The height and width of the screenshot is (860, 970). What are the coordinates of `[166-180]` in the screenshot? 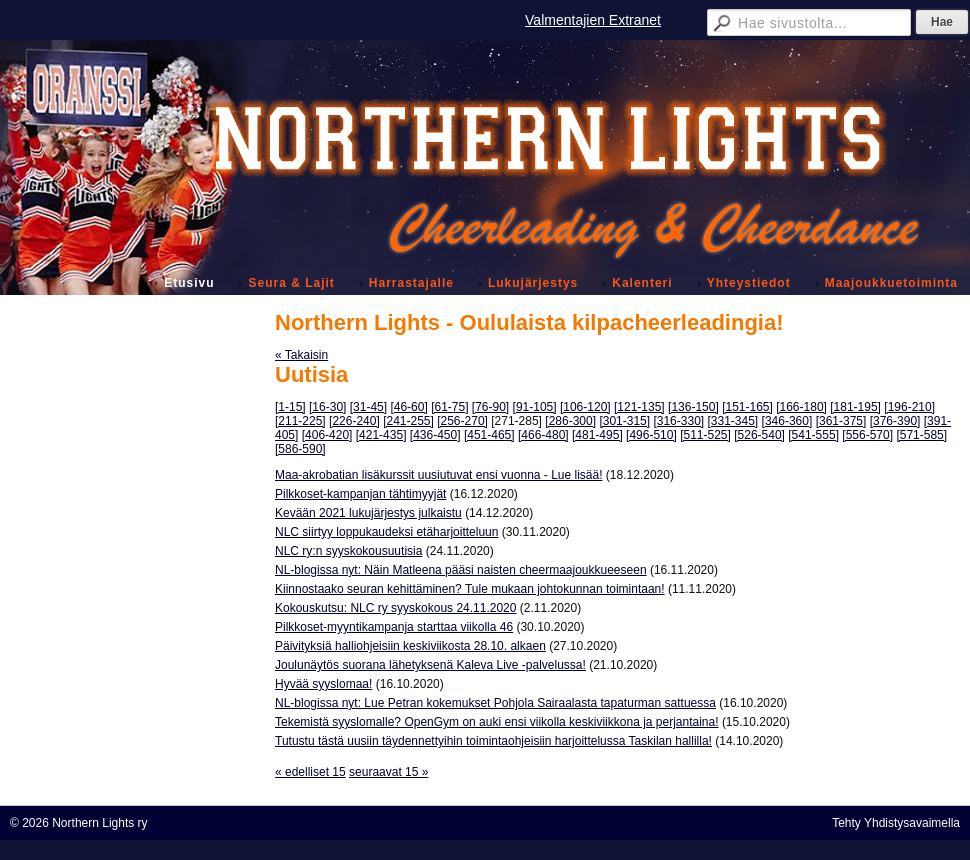 It's located at (801, 407).